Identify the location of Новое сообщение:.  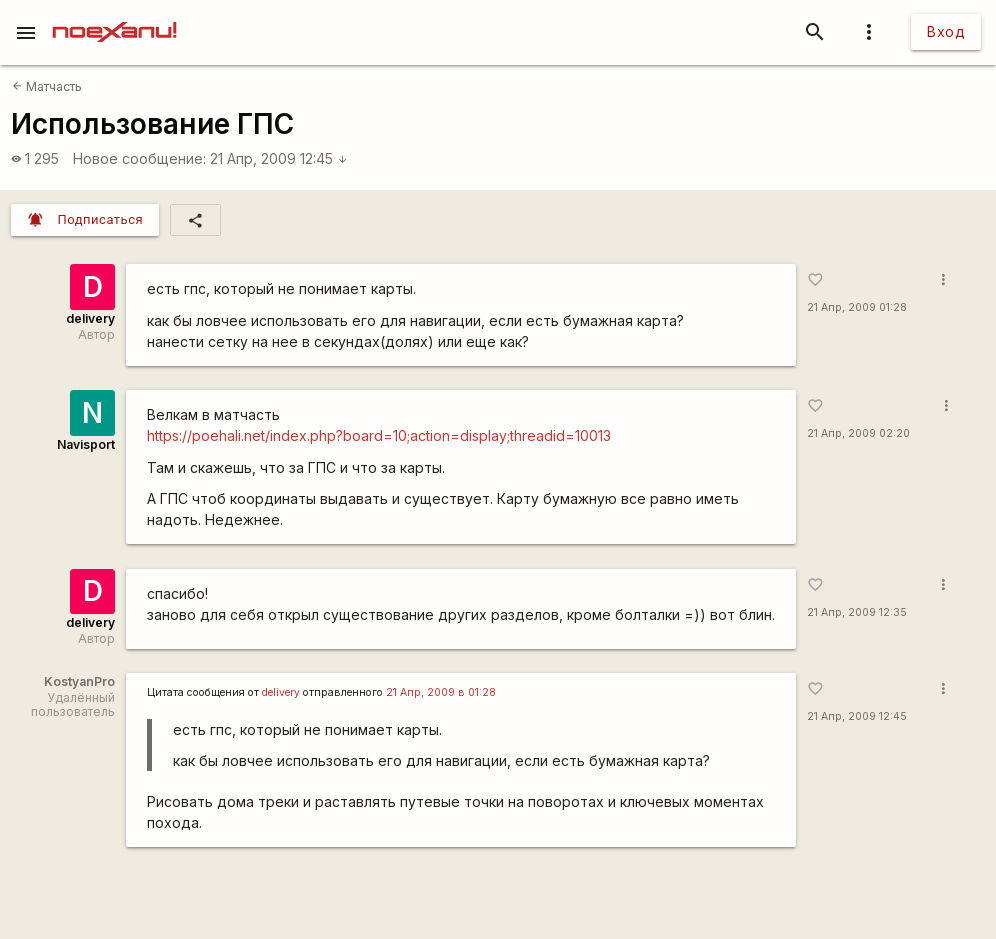
(139, 158).